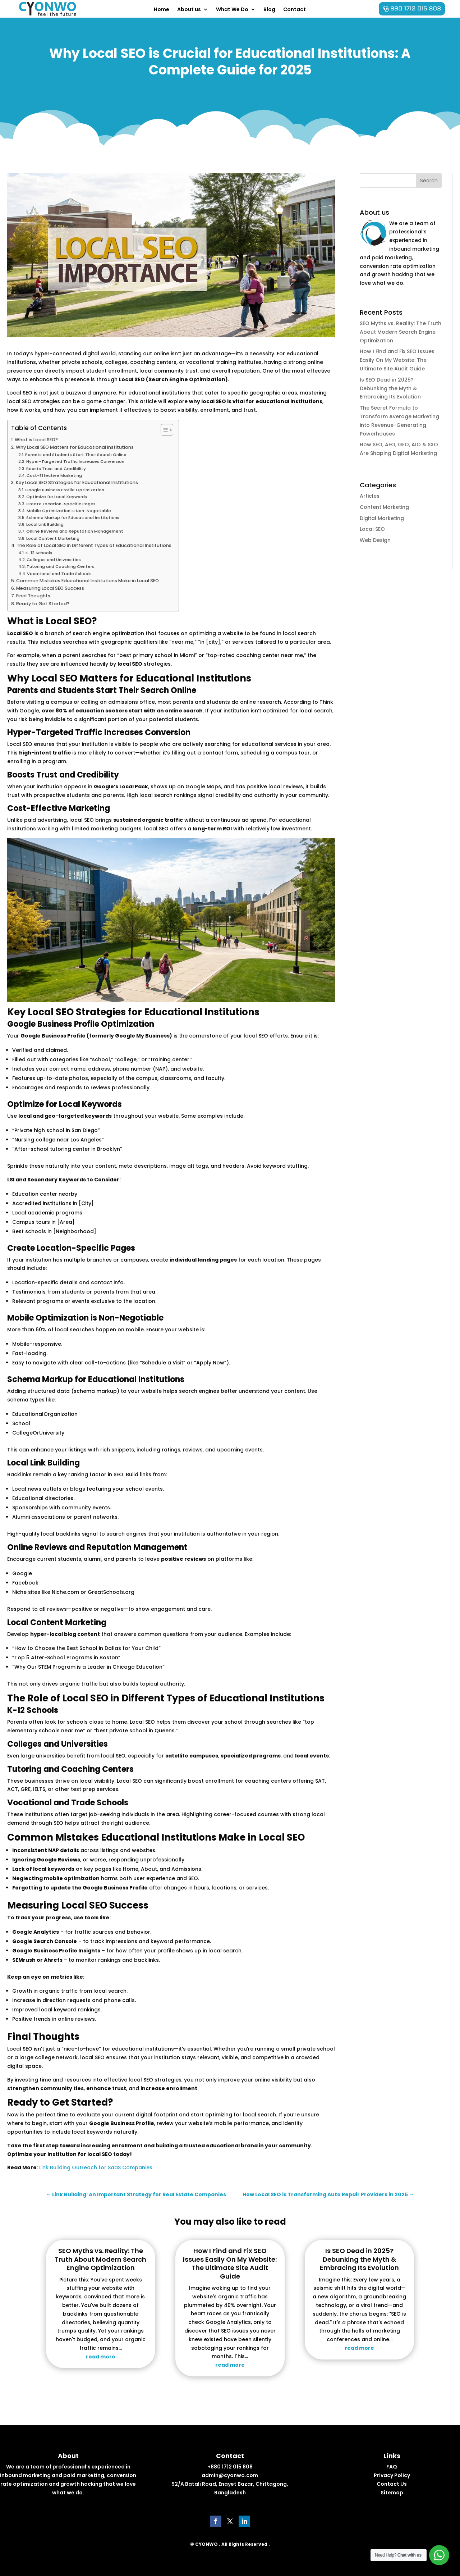 Image resolution: width=460 pixels, height=2576 pixels. I want to click on Measuring Local SEO Success, so click(50, 588).